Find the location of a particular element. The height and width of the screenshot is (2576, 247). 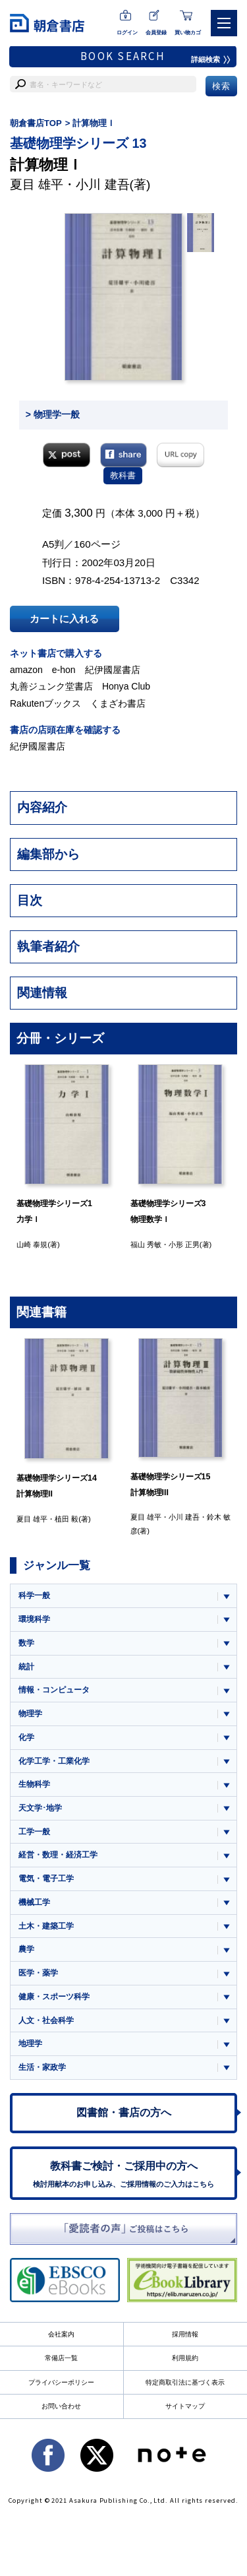

プライバシーポリシー is located at coordinates (61, 2382).